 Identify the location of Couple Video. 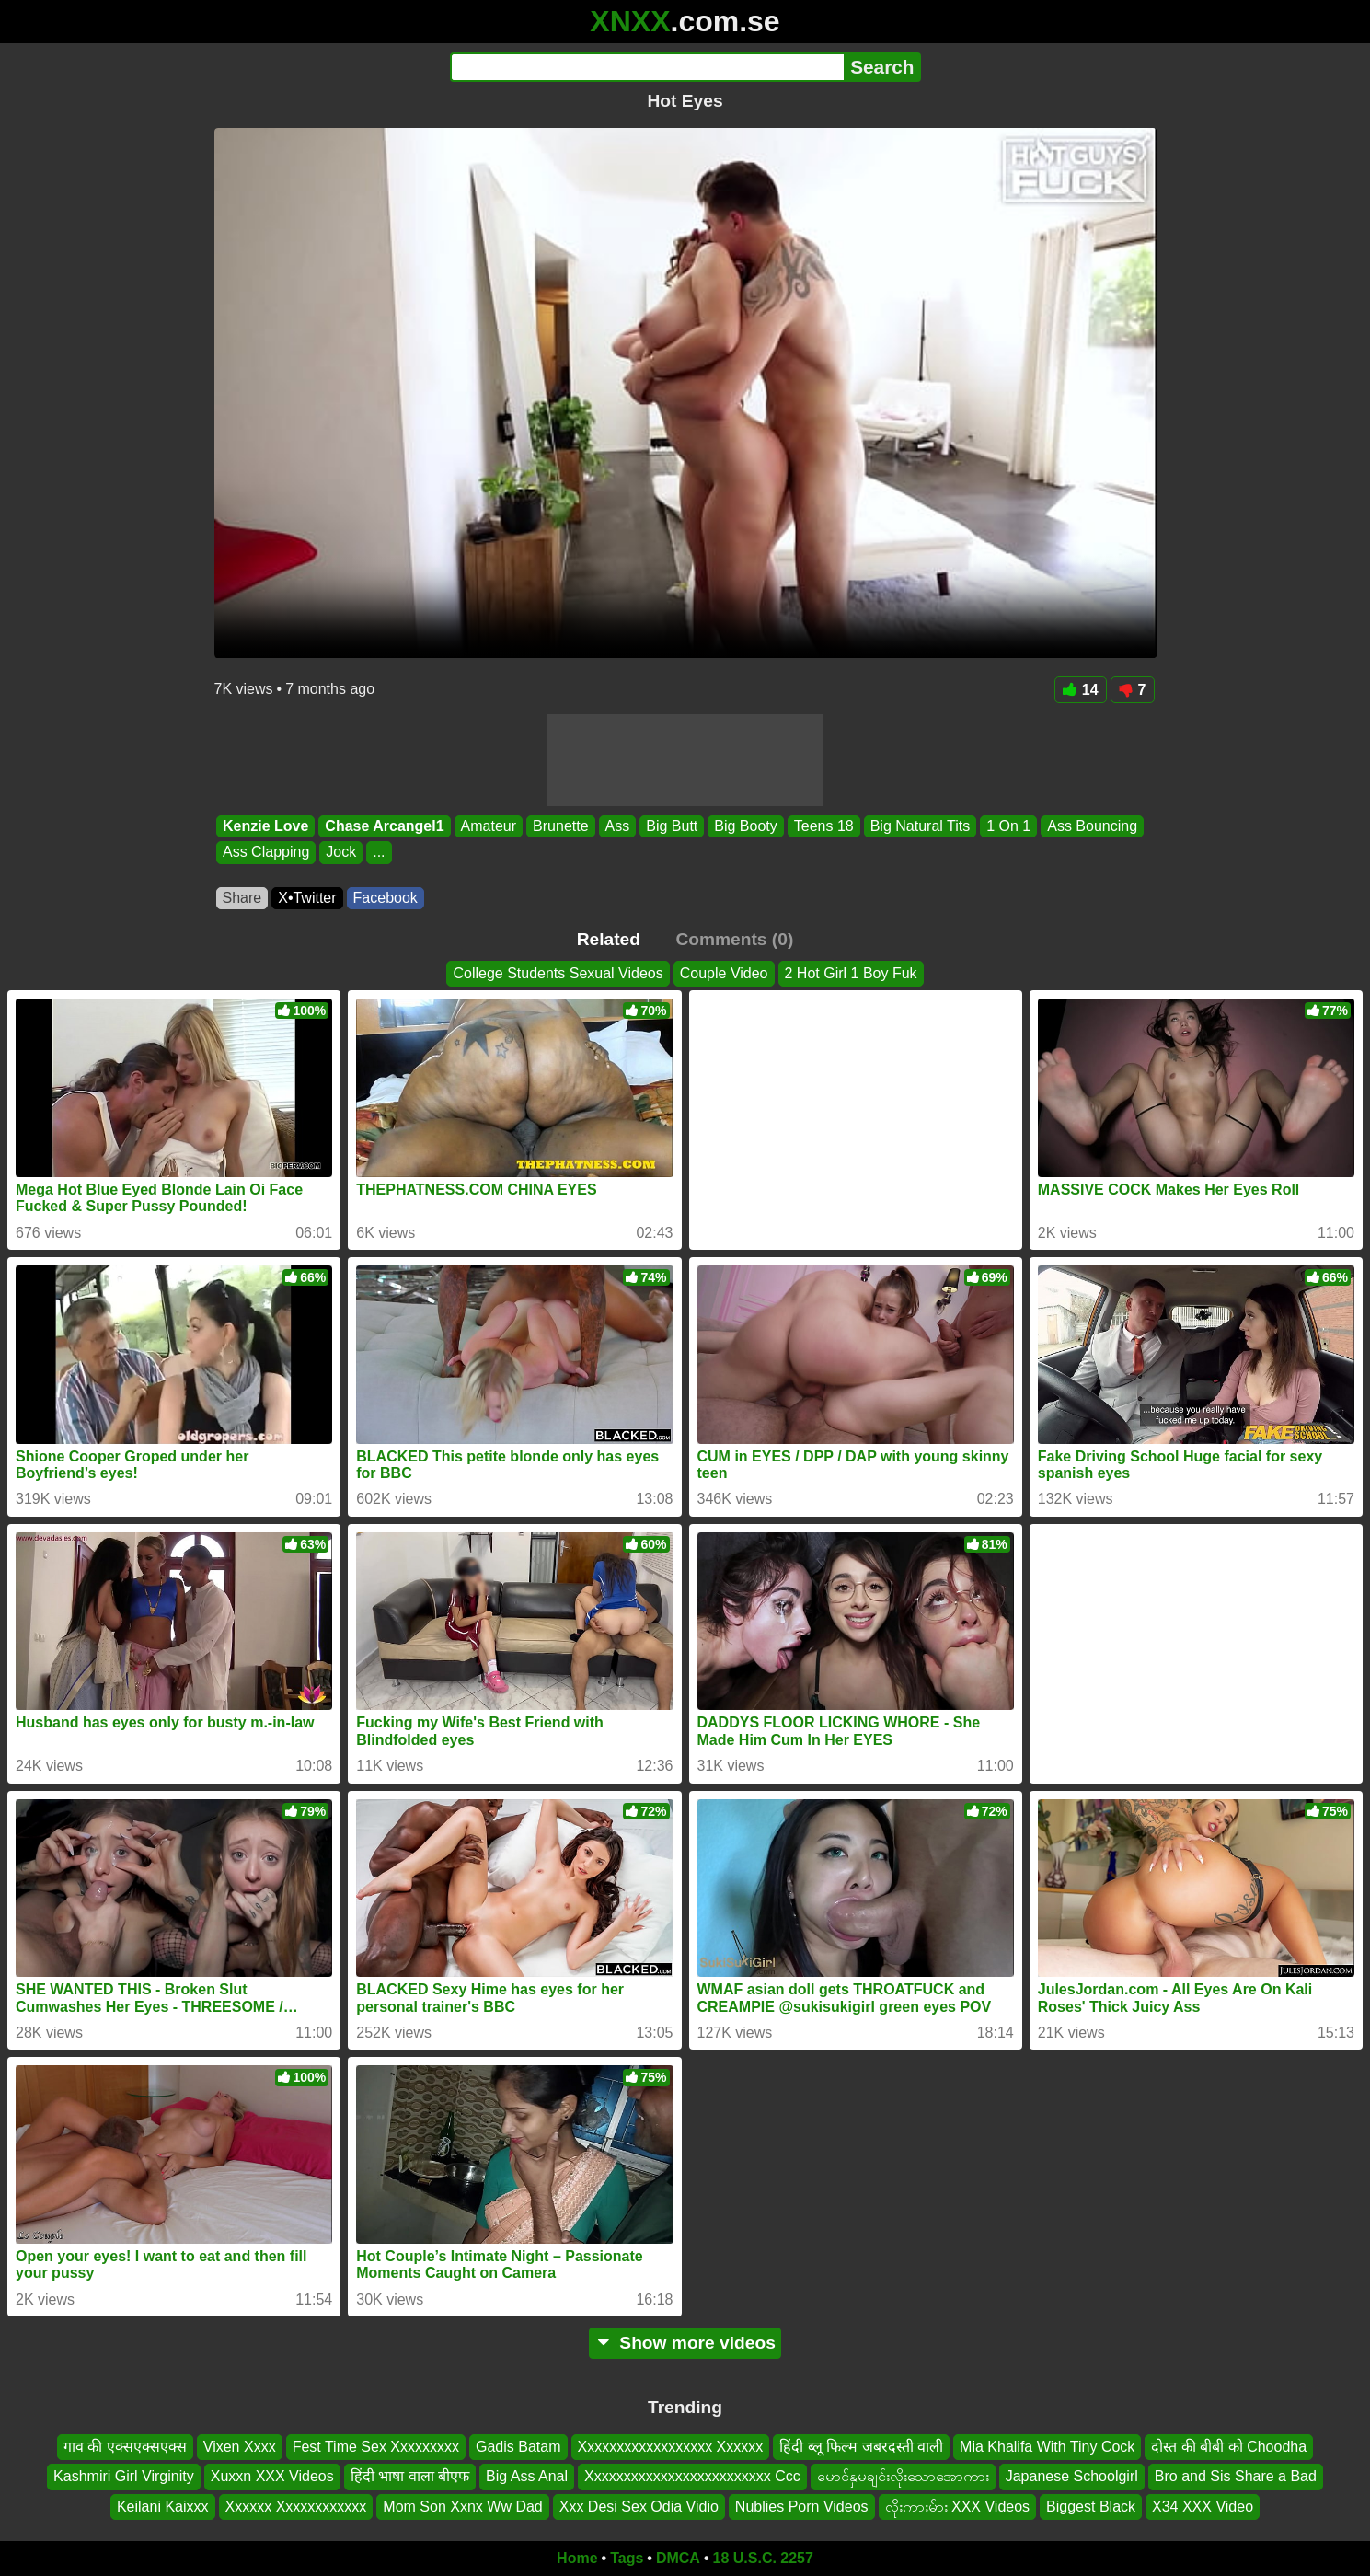
(724, 973).